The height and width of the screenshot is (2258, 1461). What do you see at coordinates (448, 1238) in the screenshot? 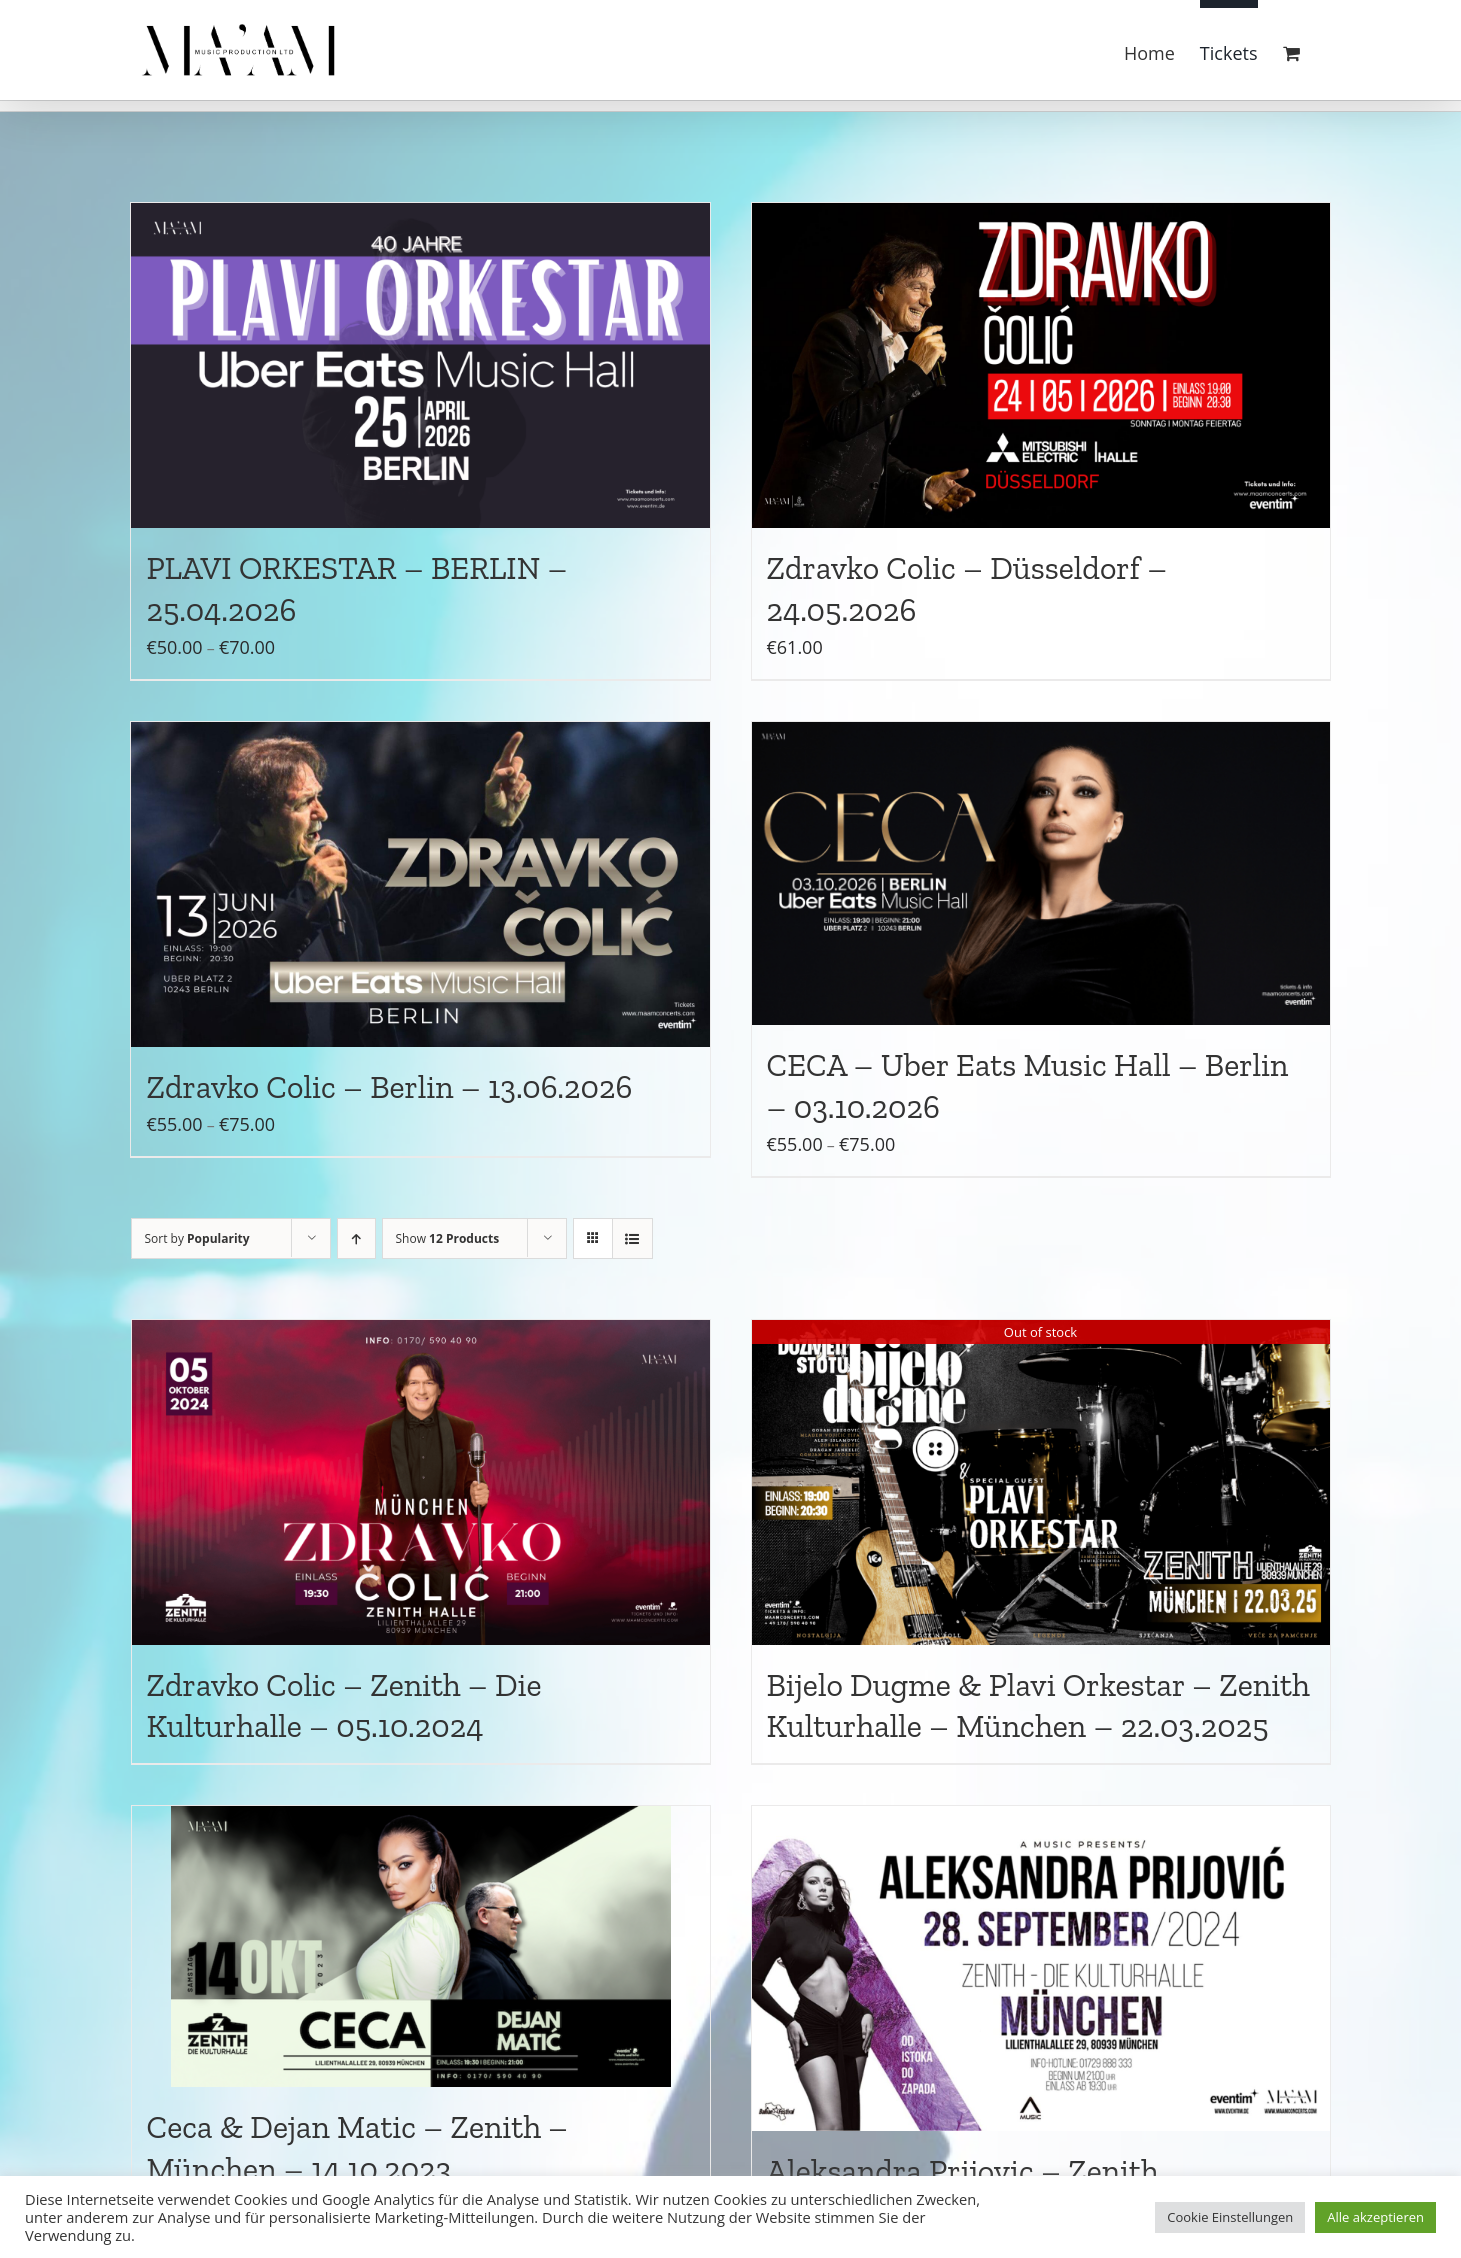
I see `Show` at bounding box center [448, 1238].